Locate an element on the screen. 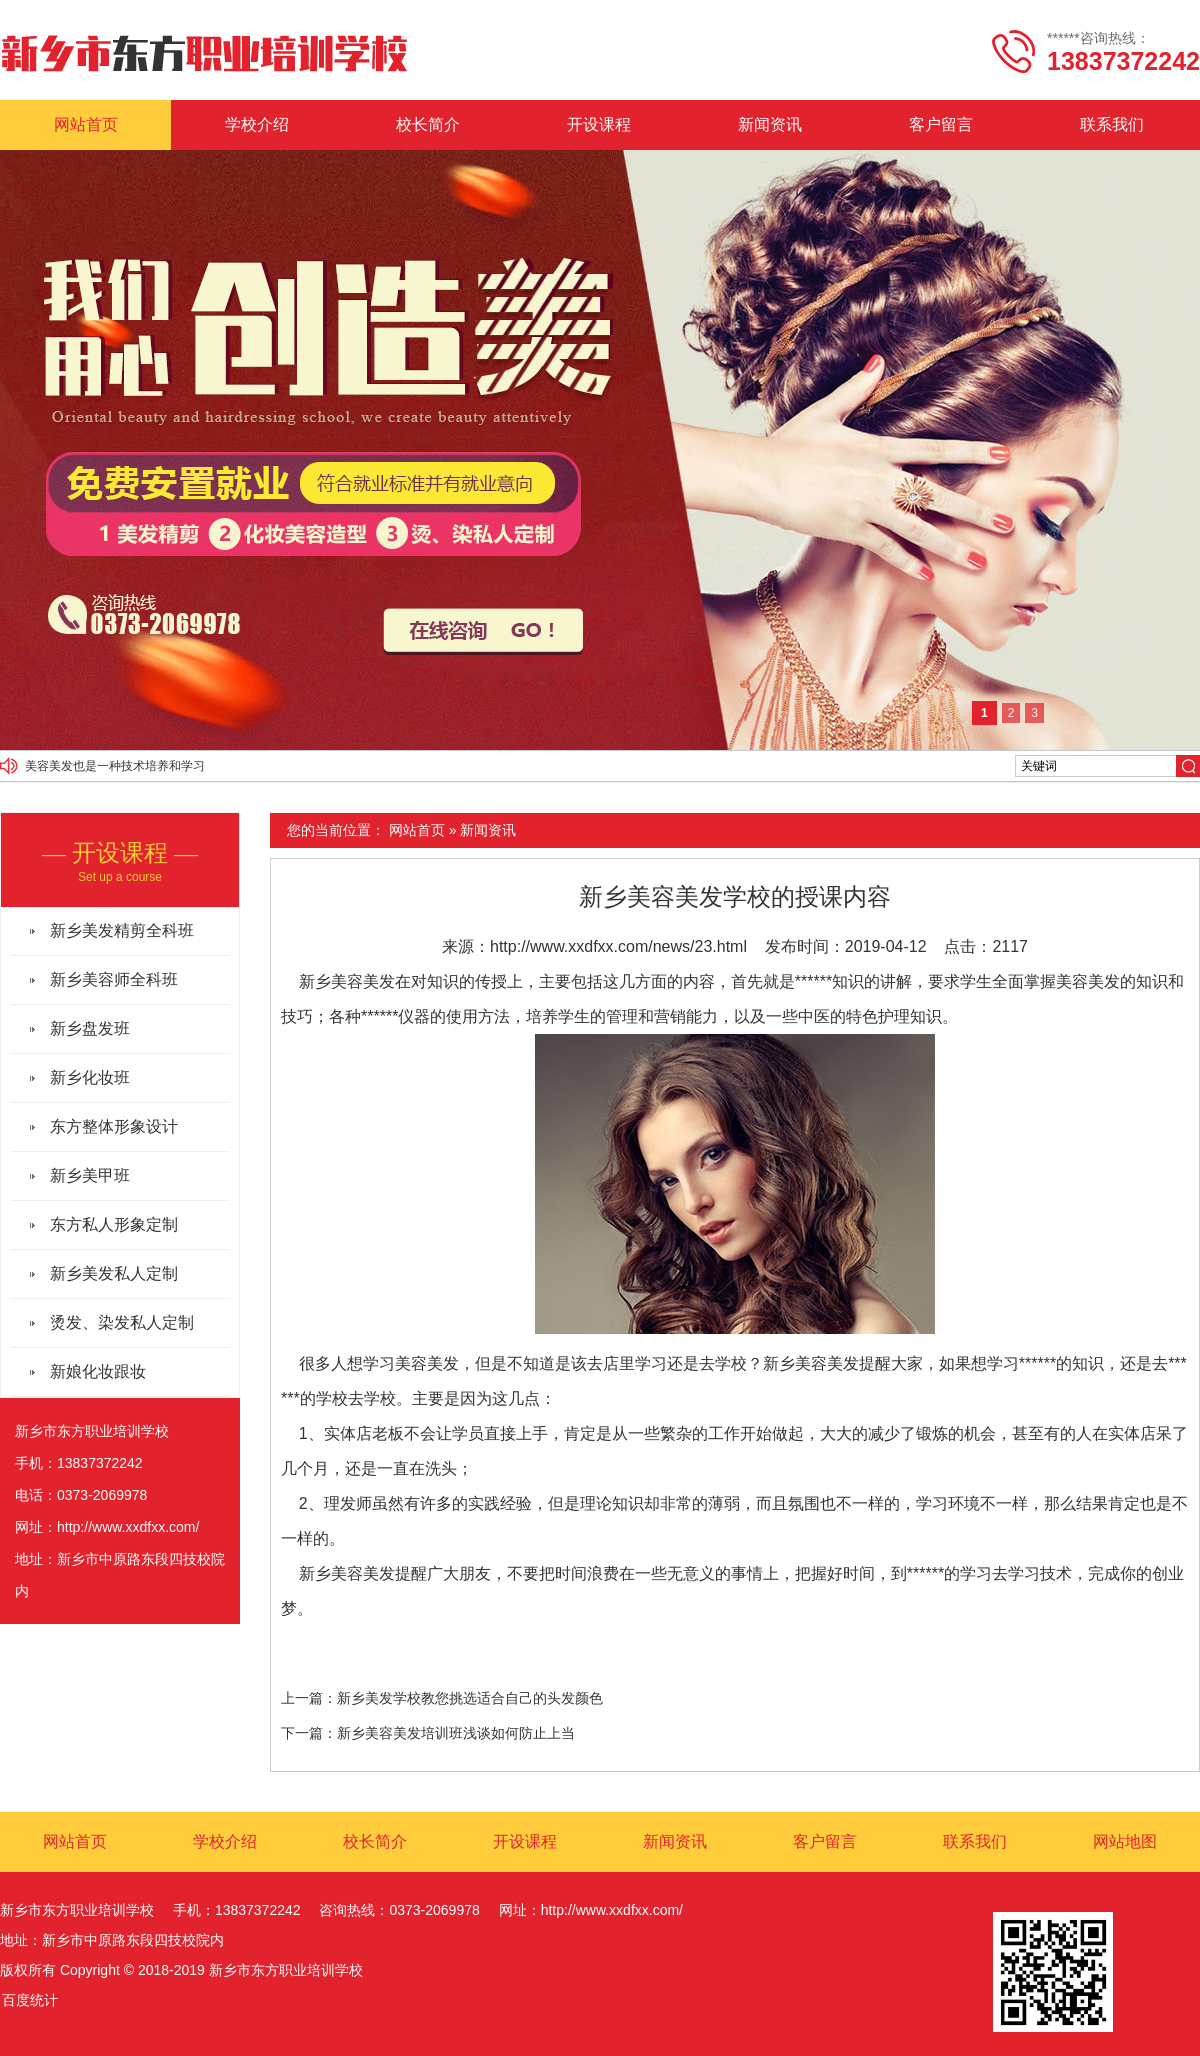  百度统计 is located at coordinates (30, 2000).